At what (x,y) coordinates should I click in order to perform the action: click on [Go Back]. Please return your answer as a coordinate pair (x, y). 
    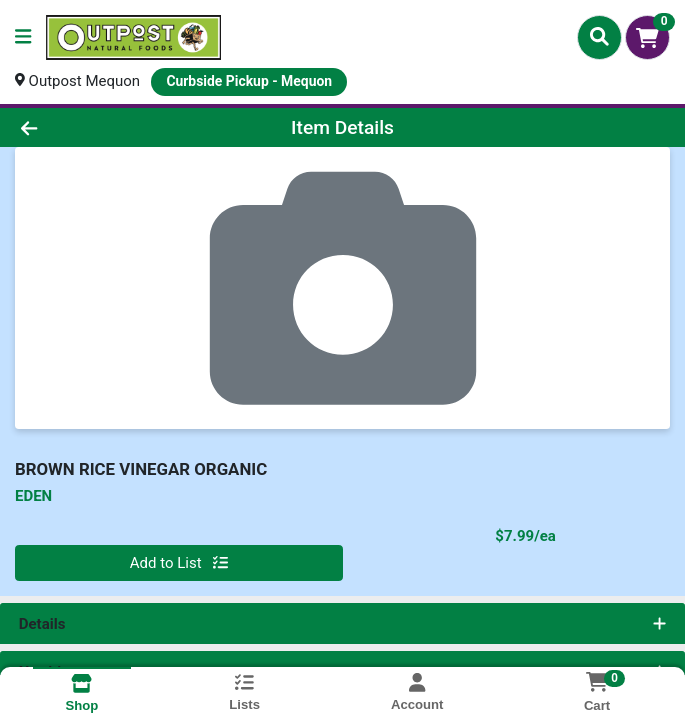
    Looking at the image, I should click on (97, 127).